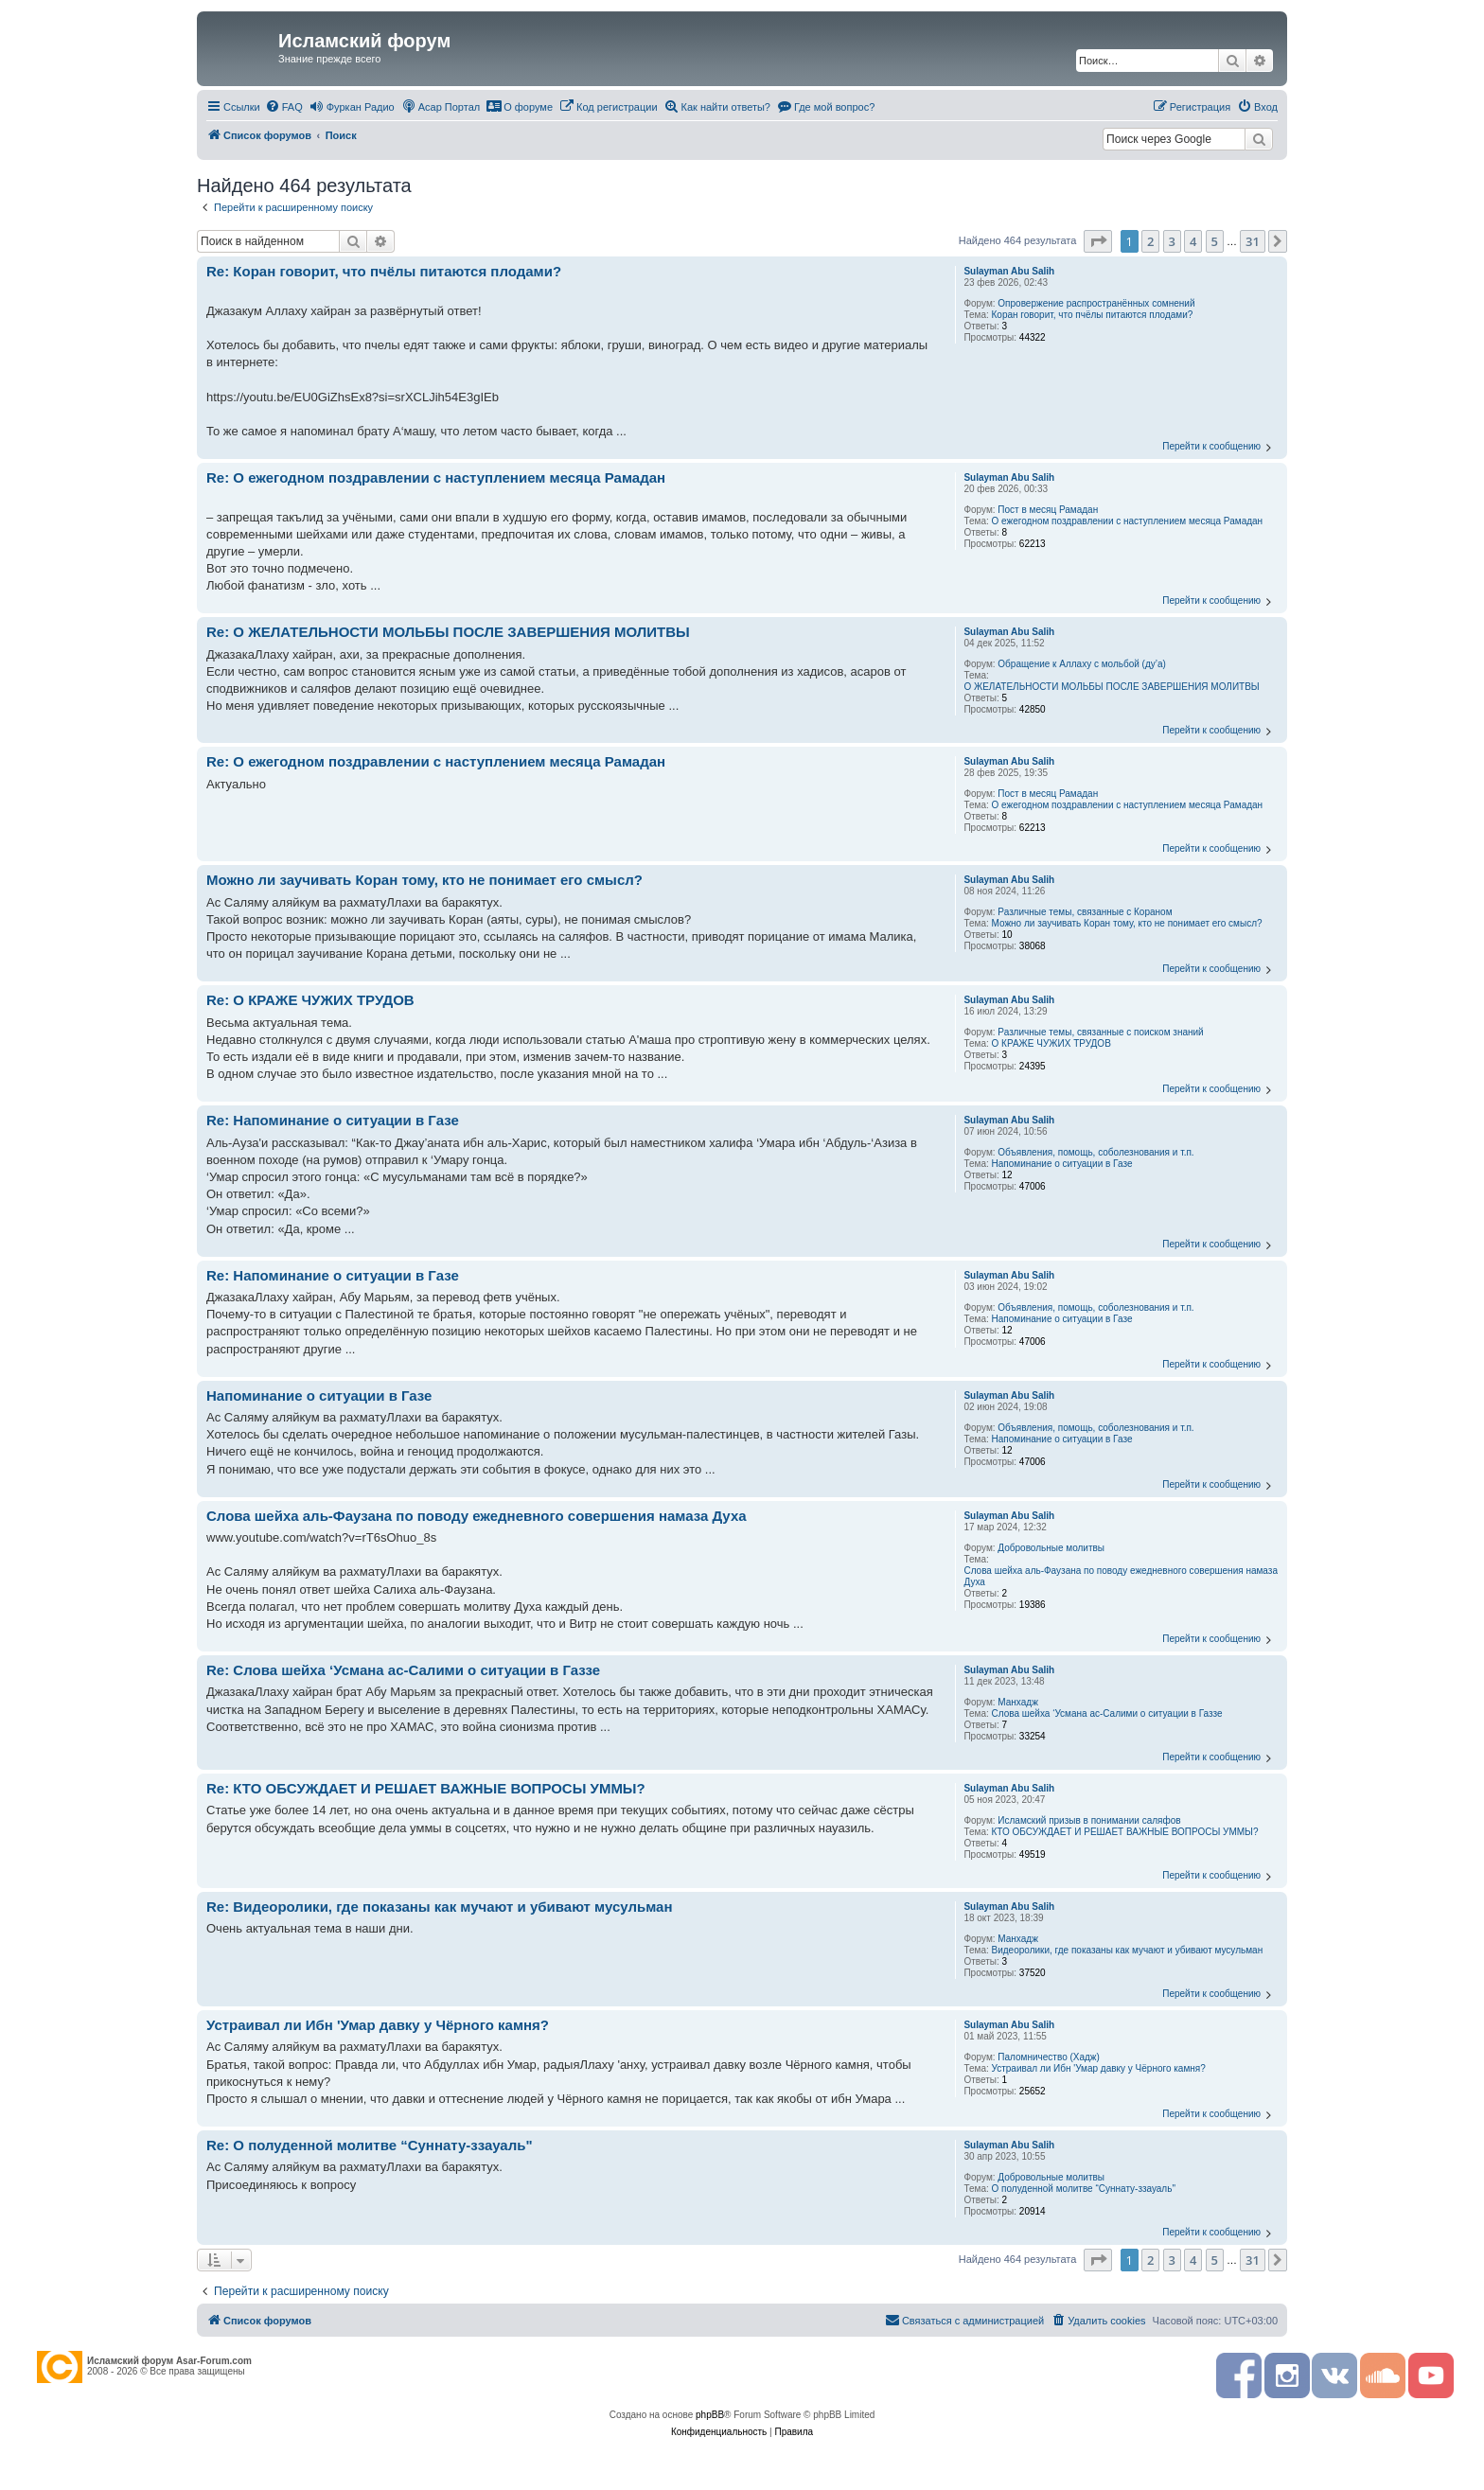 This screenshot has width=1484, height=2490. I want to click on Re: КТО ОБСУЖДАЕТ И РЕШАЕТ ВАЖНЫЕ ВОПРОСЫ УММЫ?, so click(425, 1788).